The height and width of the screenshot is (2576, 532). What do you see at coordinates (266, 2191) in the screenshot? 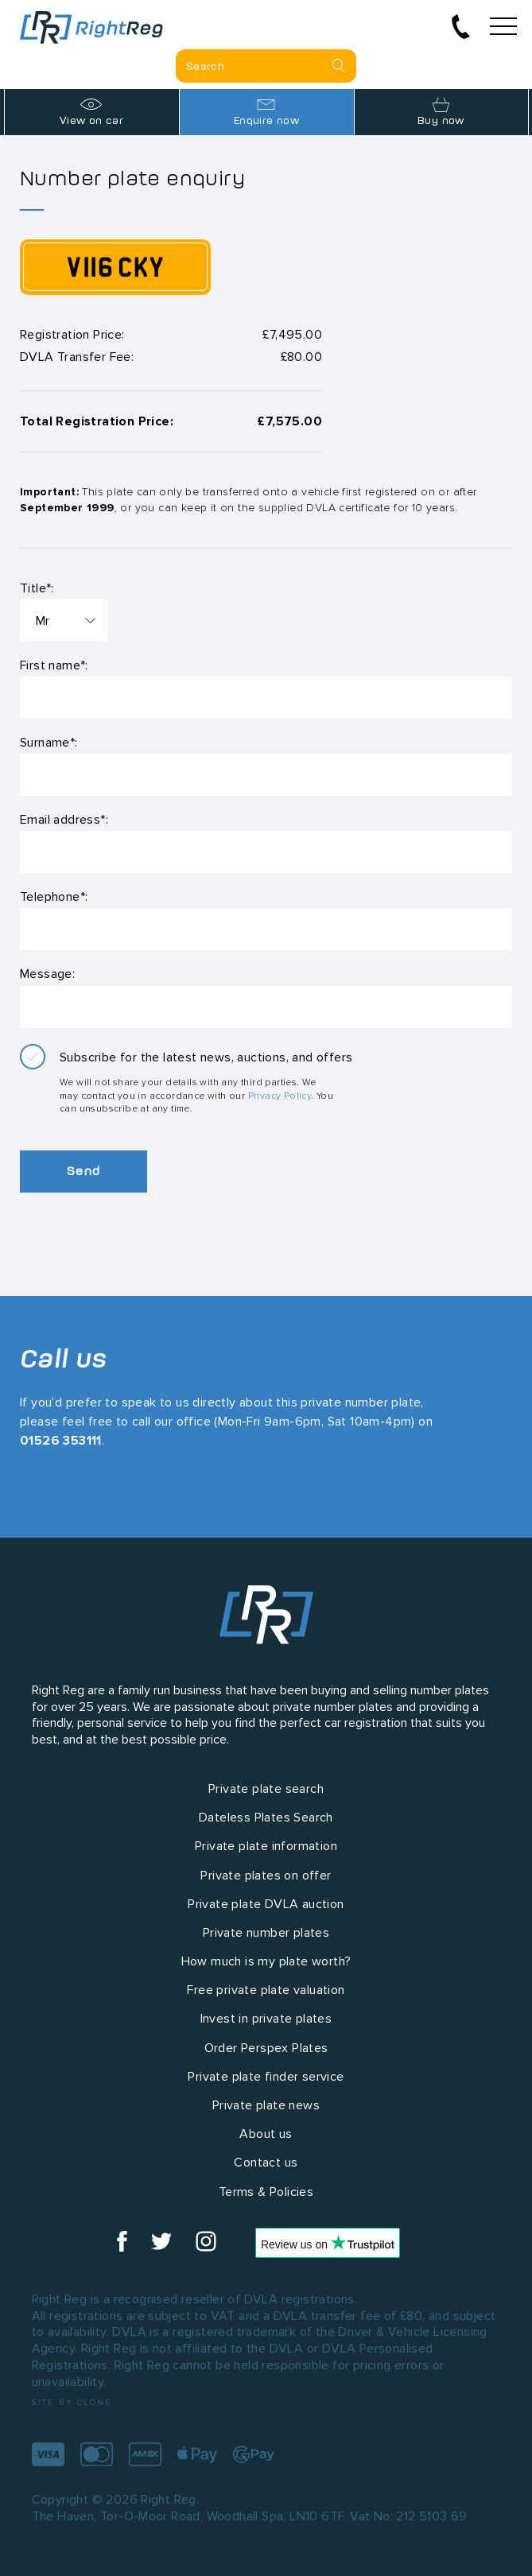
I see `Terms & Policies` at bounding box center [266, 2191].